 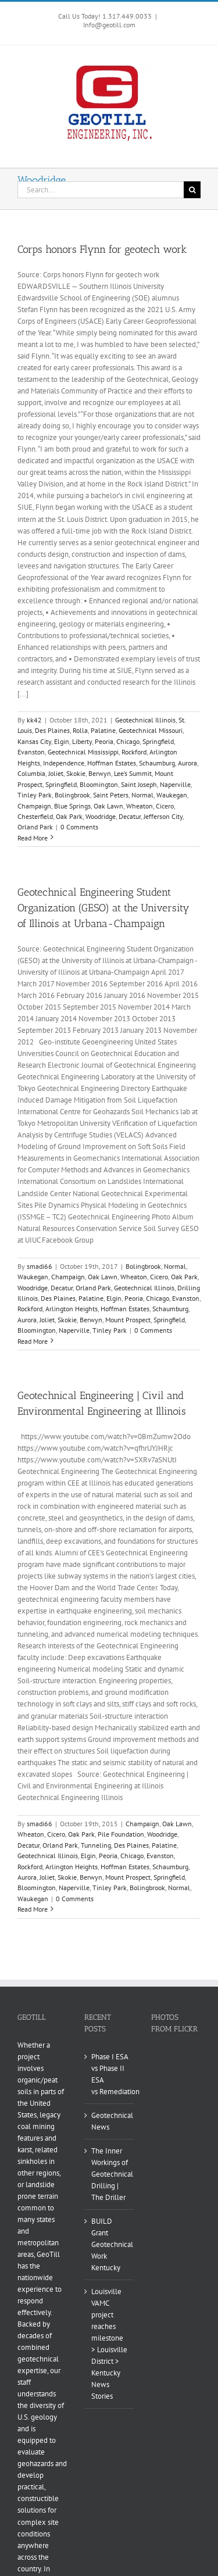 What do you see at coordinates (79, 826) in the screenshot?
I see `0 Comments` at bounding box center [79, 826].